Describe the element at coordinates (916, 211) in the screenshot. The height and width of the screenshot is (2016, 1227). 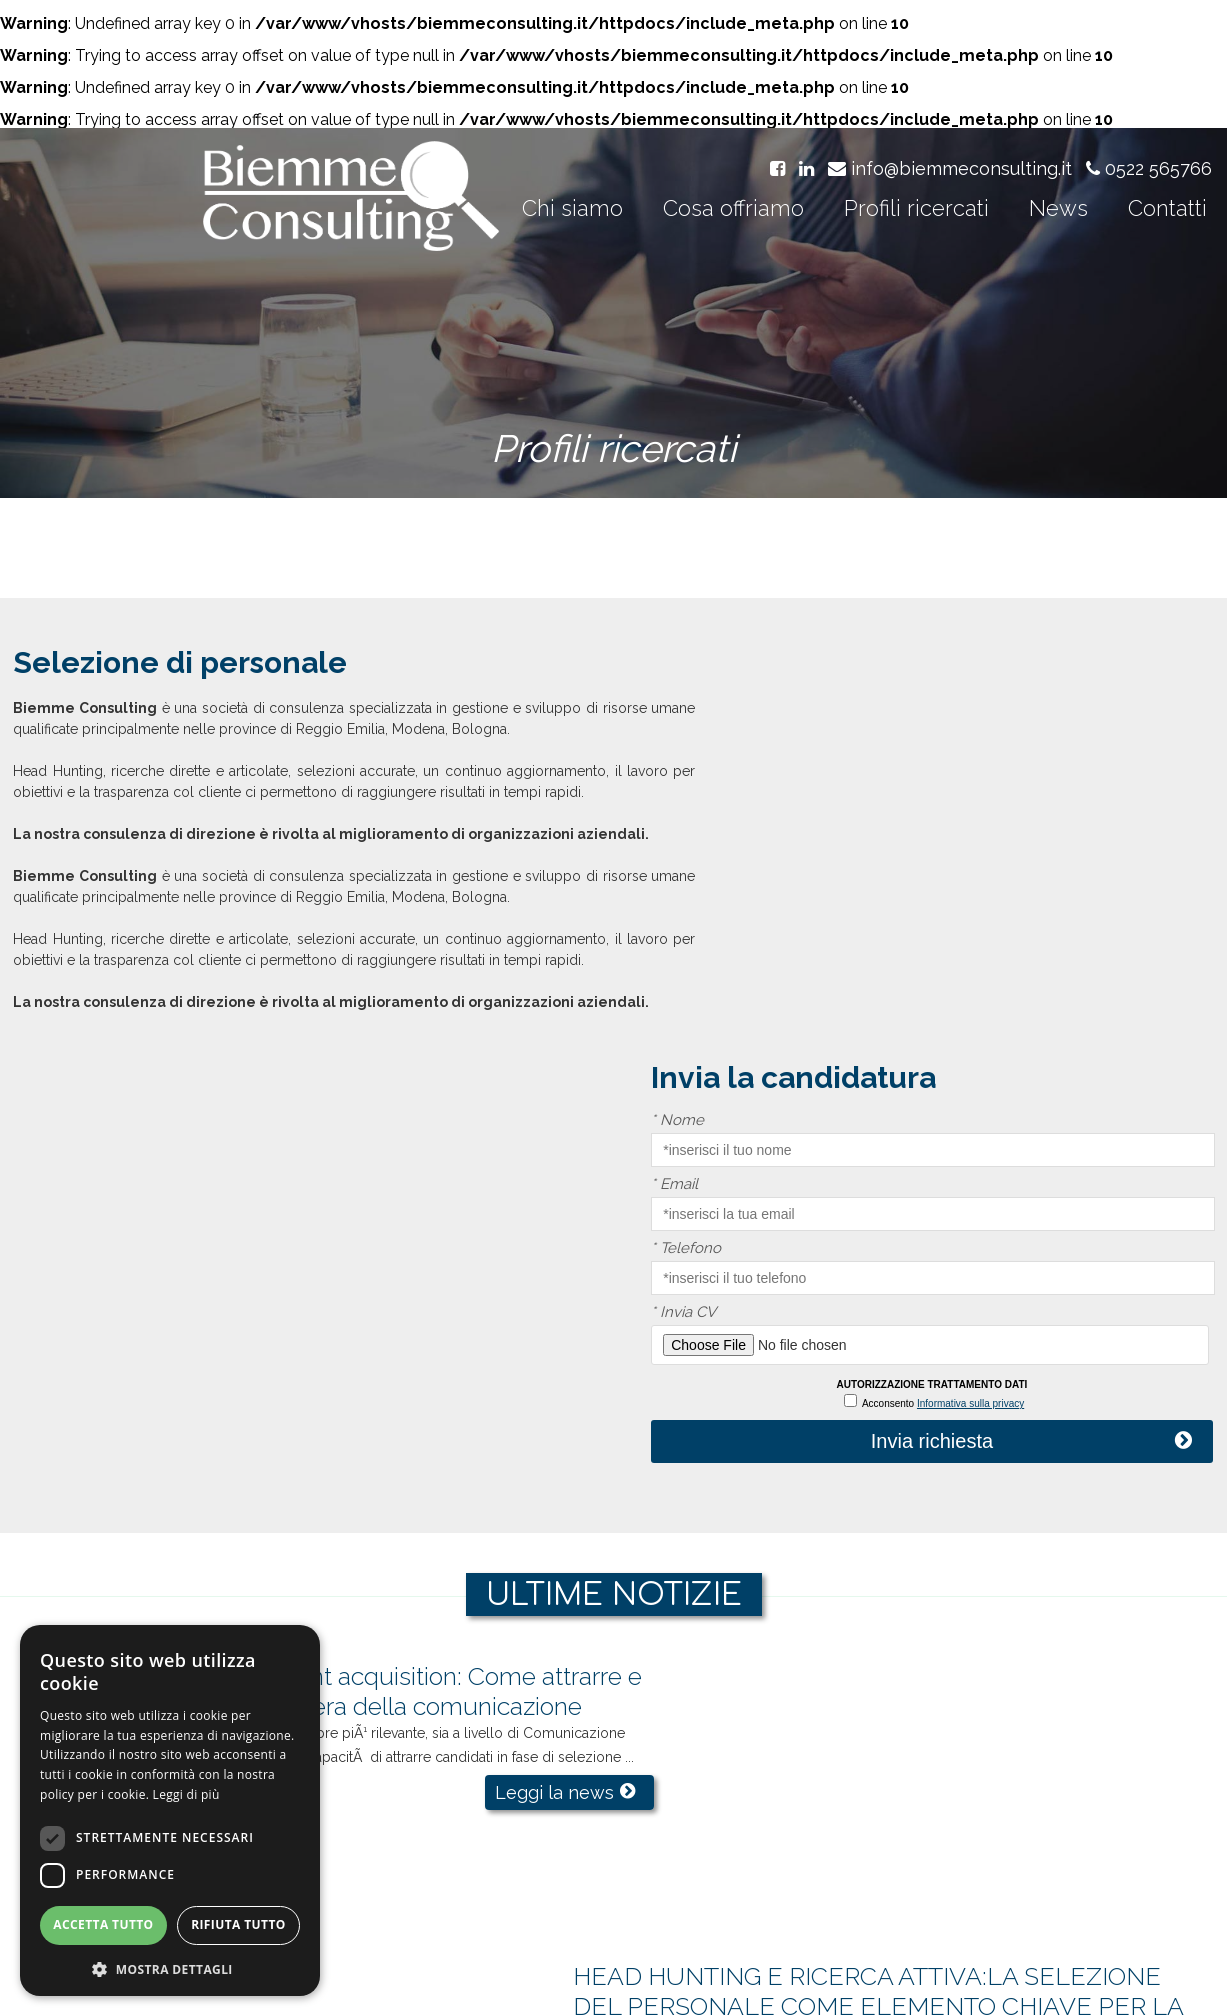
I see `Profili ricercati` at that location.